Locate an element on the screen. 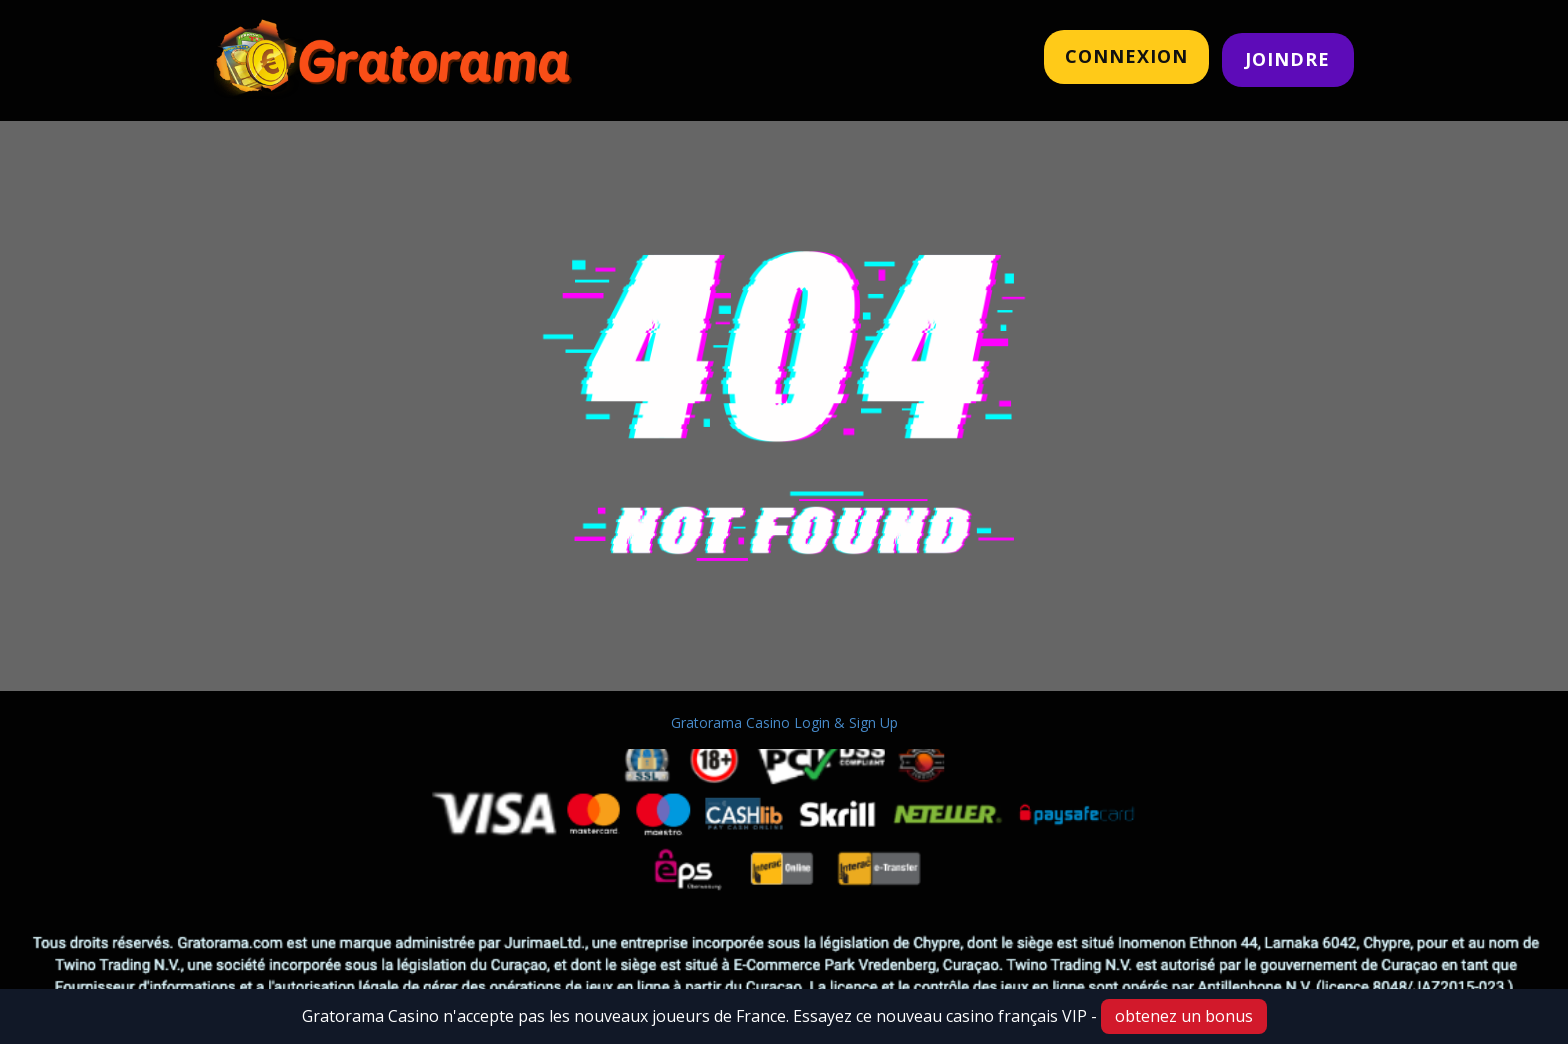 The image size is (1568, 1044). obtenez un bonus is located at coordinates (1184, 1016).